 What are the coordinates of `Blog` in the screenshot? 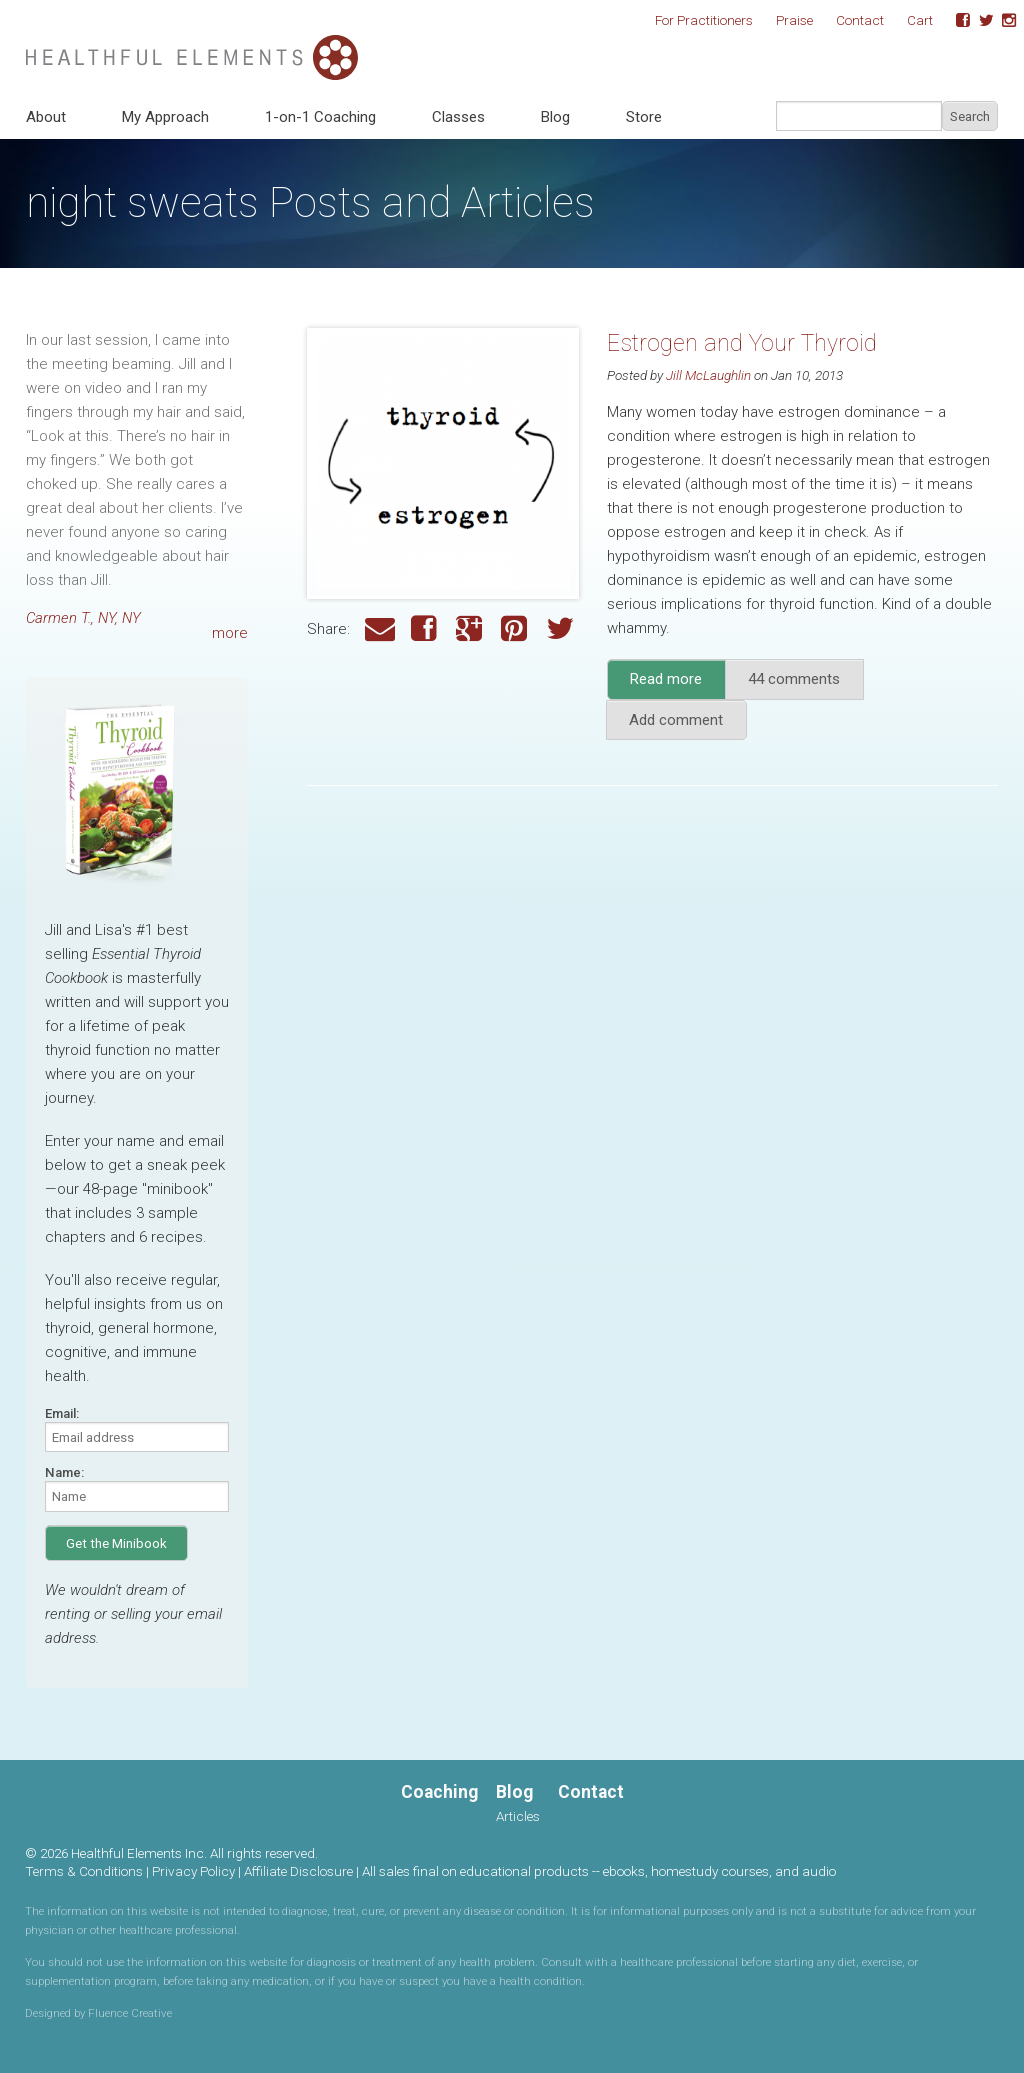 It's located at (555, 117).